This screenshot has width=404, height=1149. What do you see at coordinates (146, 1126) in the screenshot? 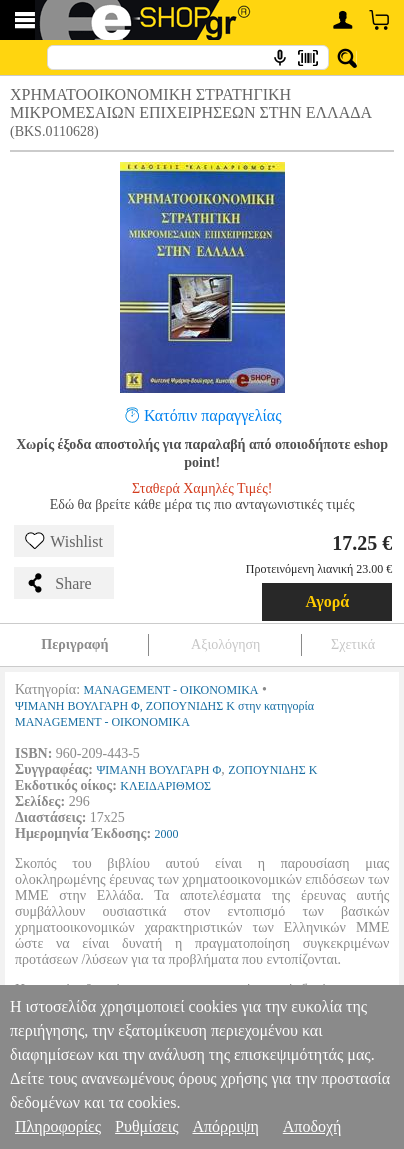
I see `Ρυθμίσεις` at bounding box center [146, 1126].